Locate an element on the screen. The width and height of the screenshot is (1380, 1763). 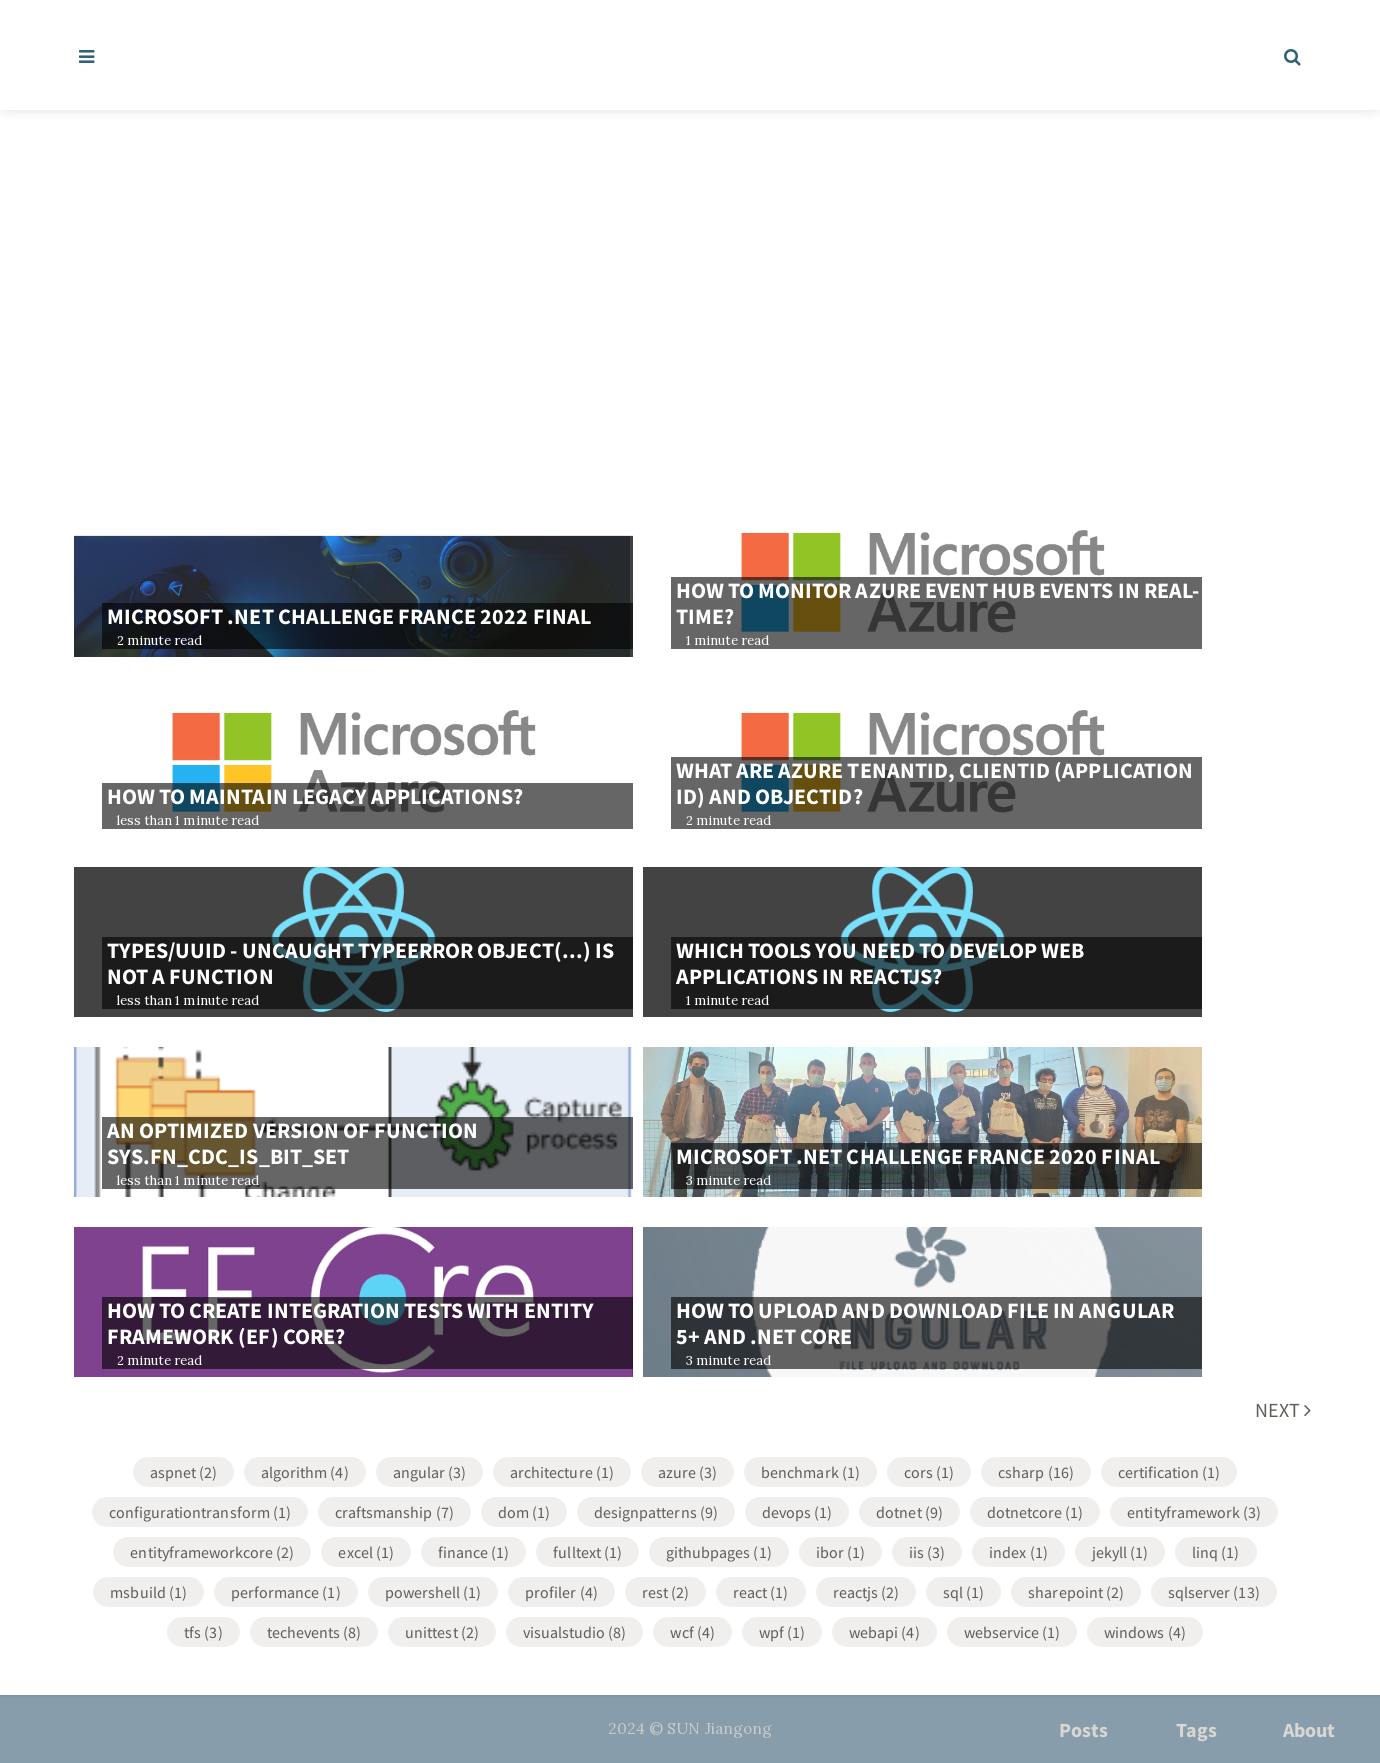
Angular is located at coordinates (430, 1472).